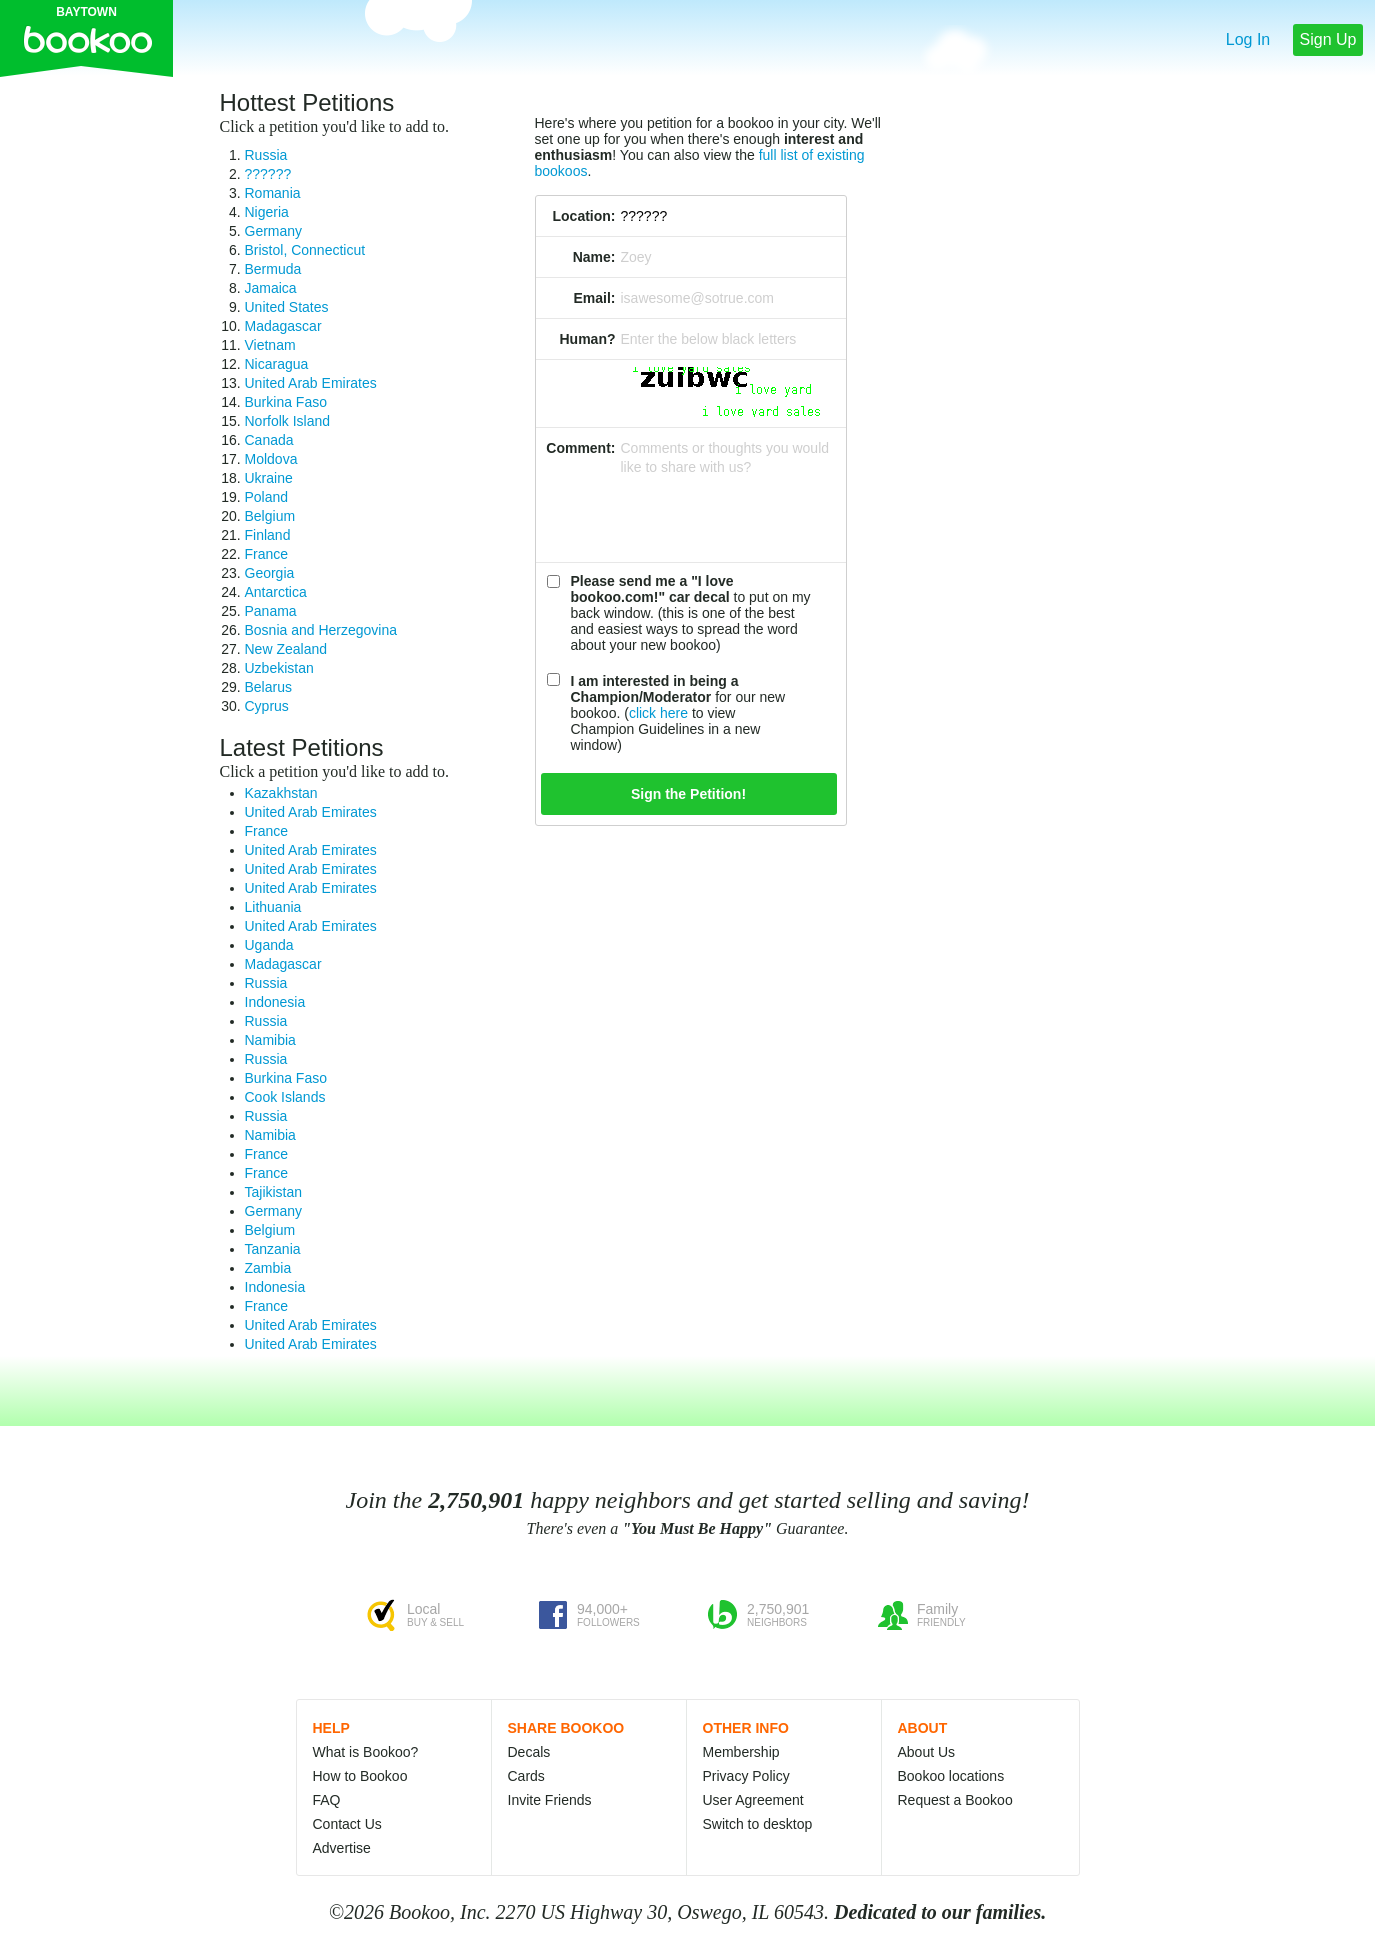 The width and height of the screenshot is (1375, 1942). Describe the element at coordinates (311, 383) in the screenshot. I see `United Arab Emirates` at that location.